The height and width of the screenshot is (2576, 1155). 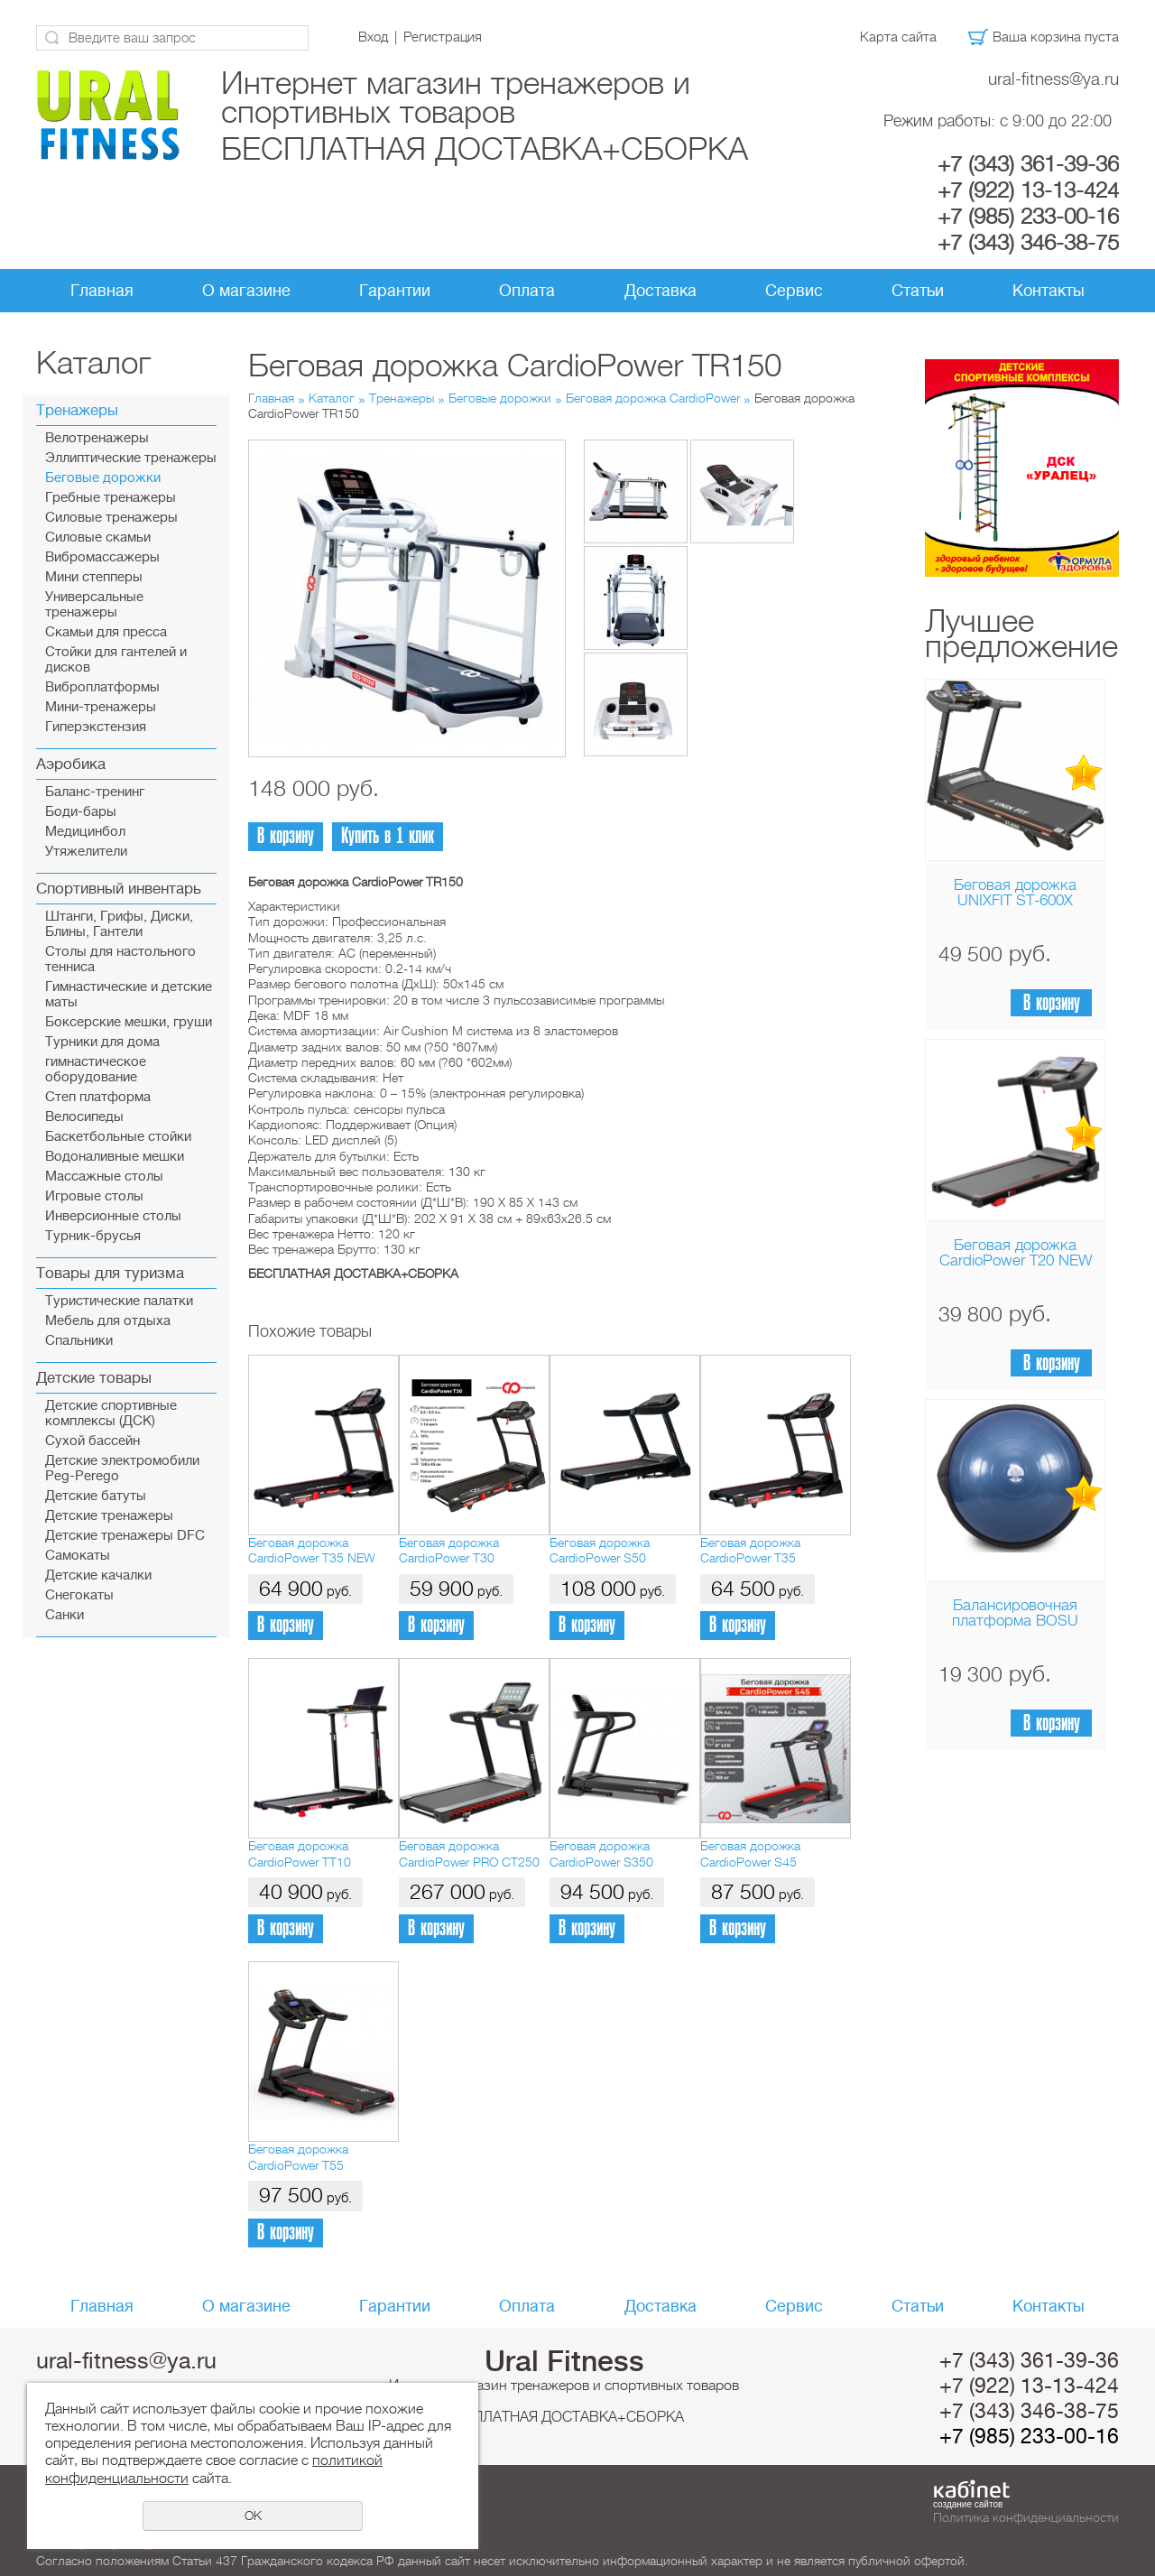 What do you see at coordinates (92, 1441) in the screenshot?
I see `Сухой бассейн` at bounding box center [92, 1441].